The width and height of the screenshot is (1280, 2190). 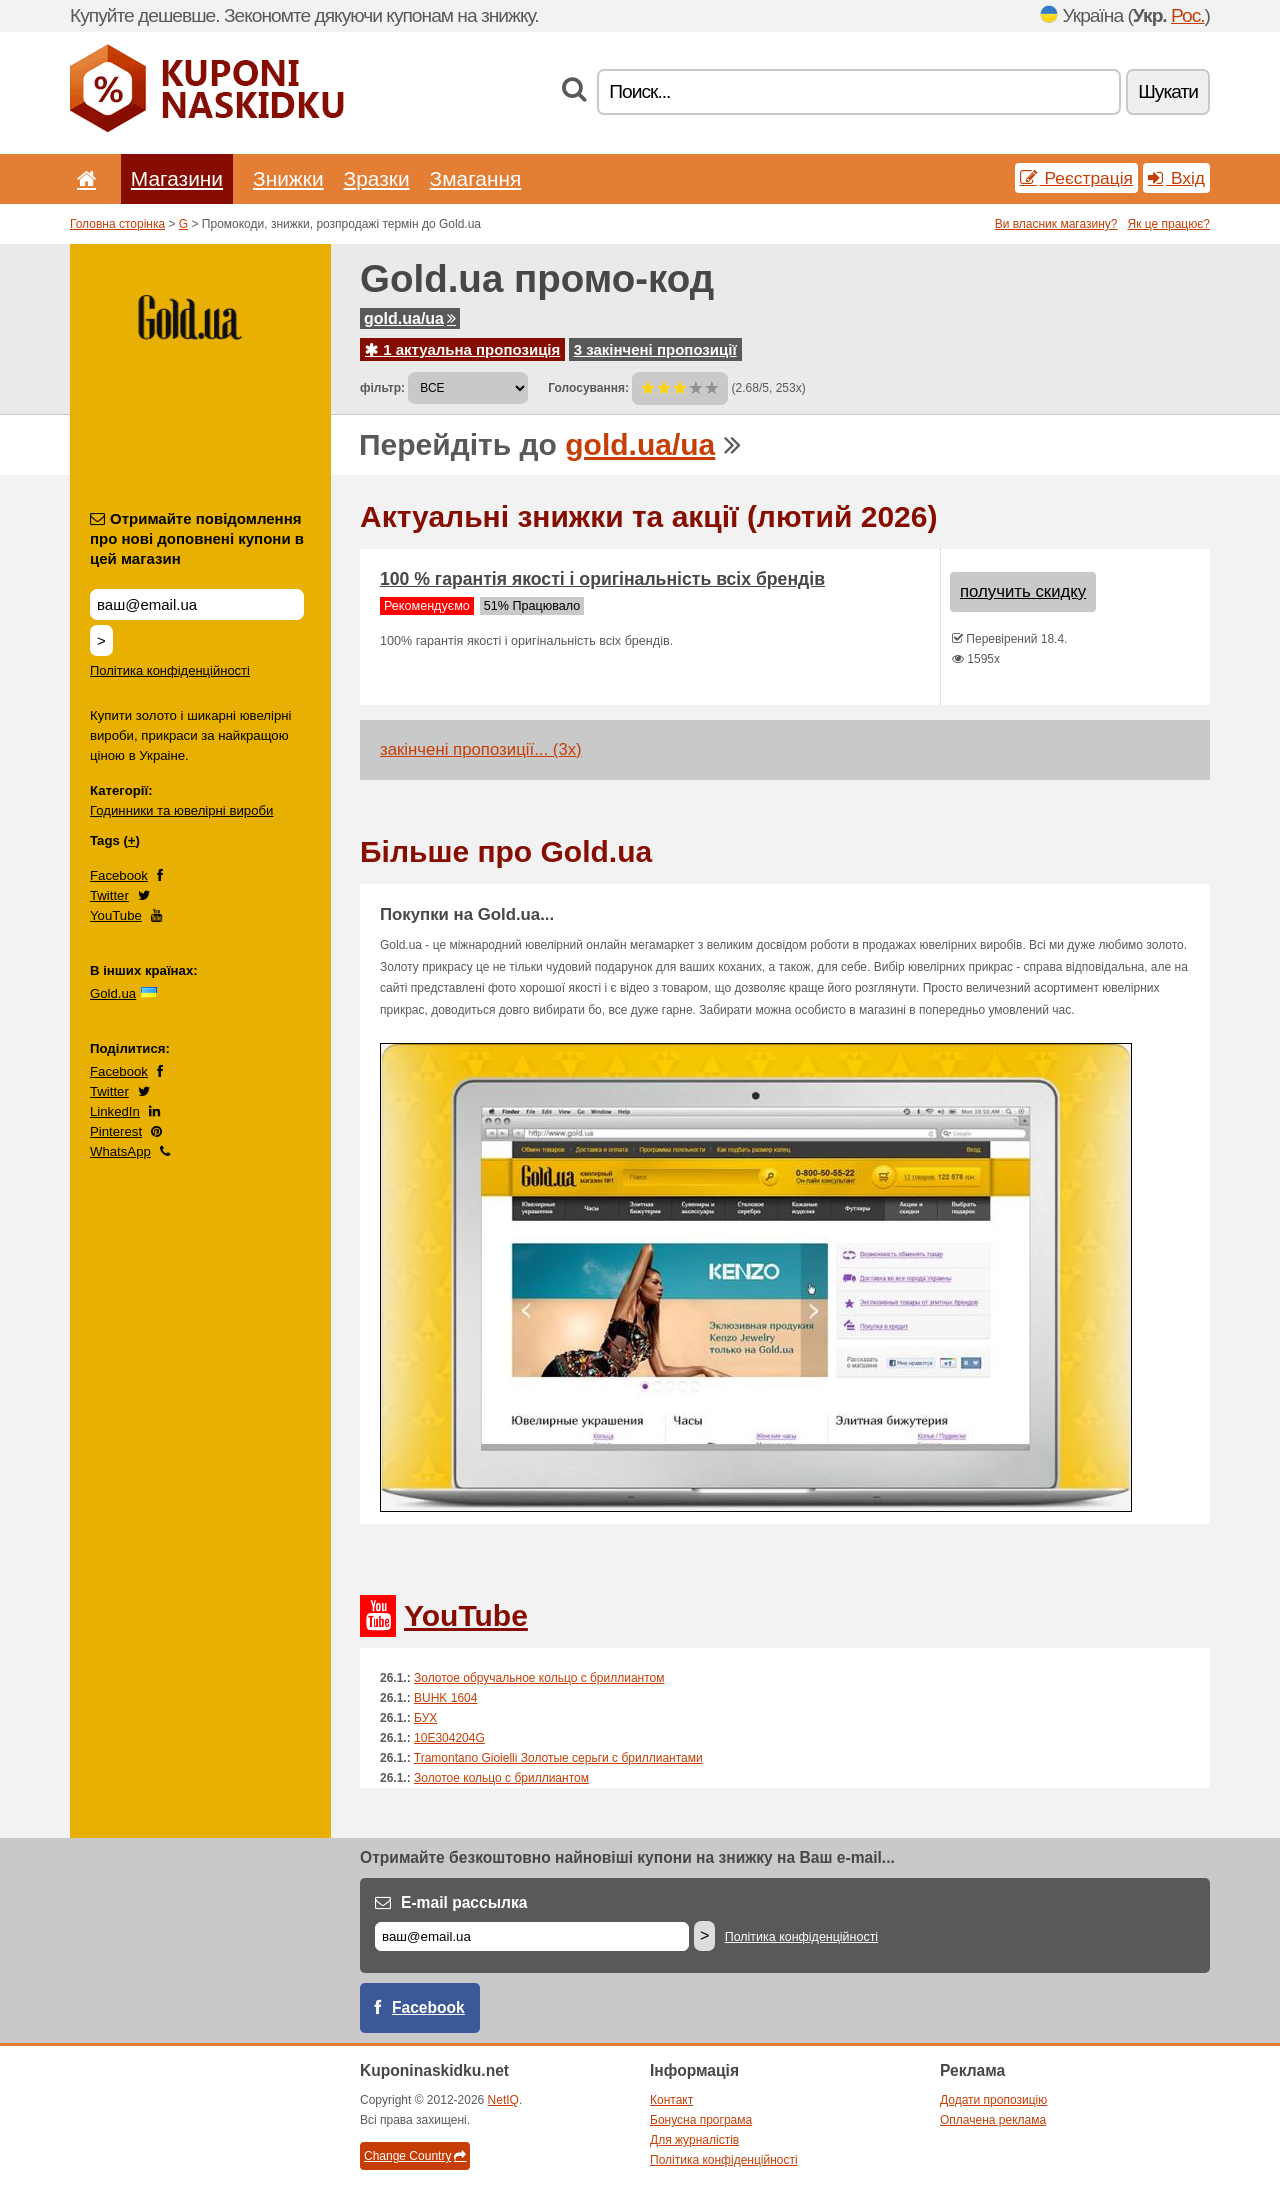 I want to click on Бонусна програма, so click(x=701, y=2120).